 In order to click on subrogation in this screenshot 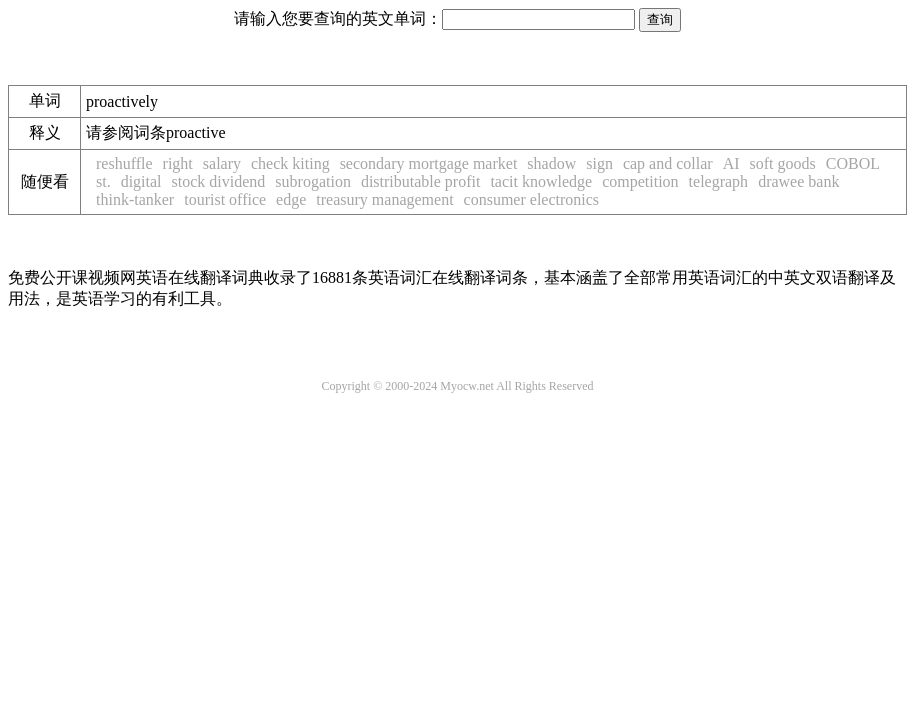, I will do `click(313, 181)`.